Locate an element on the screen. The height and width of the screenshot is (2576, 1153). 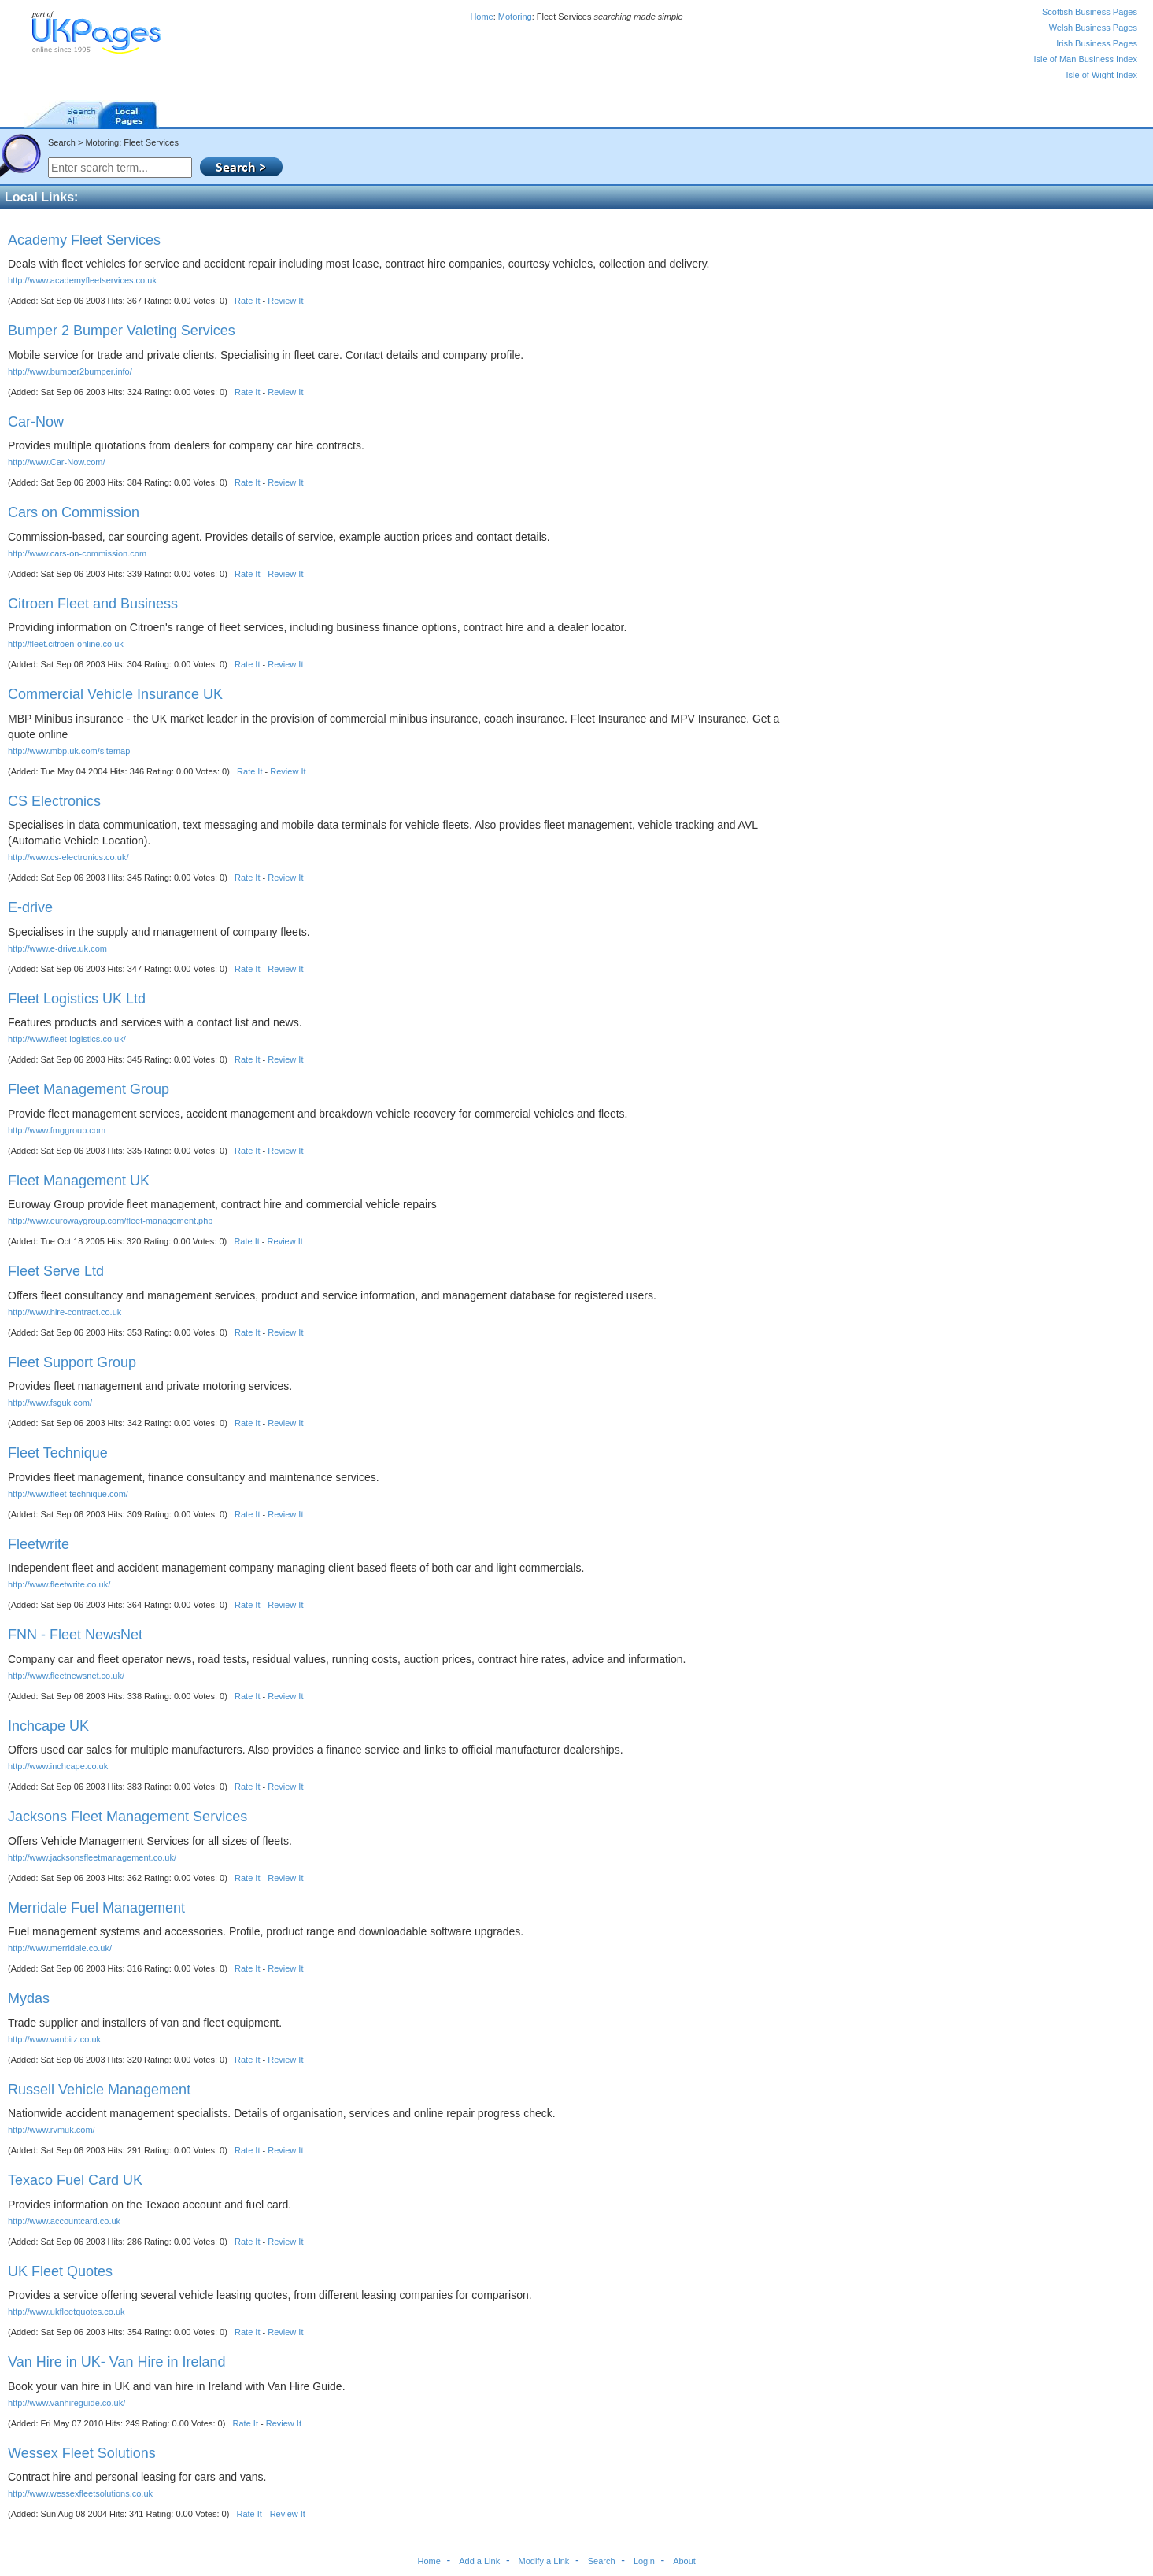
http://www.fleetwrite.co.uk/ is located at coordinates (59, 1584).